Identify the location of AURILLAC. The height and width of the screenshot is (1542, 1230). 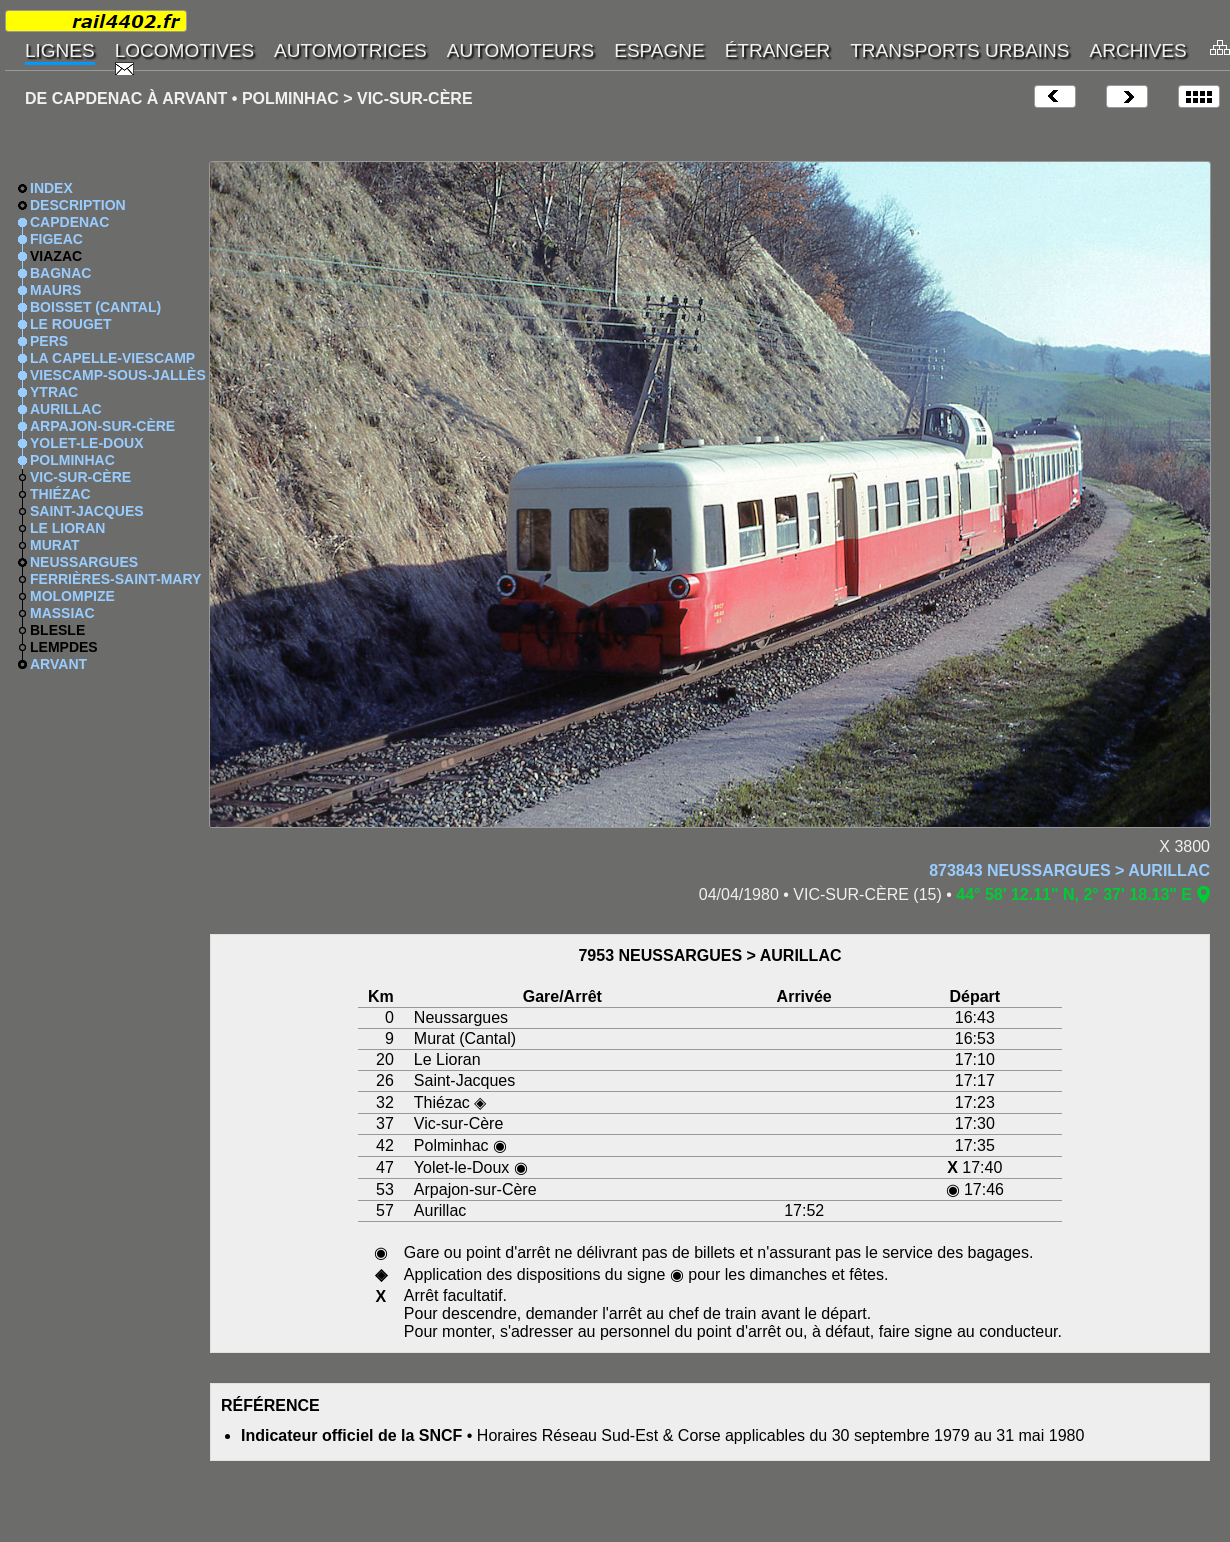
(66, 409).